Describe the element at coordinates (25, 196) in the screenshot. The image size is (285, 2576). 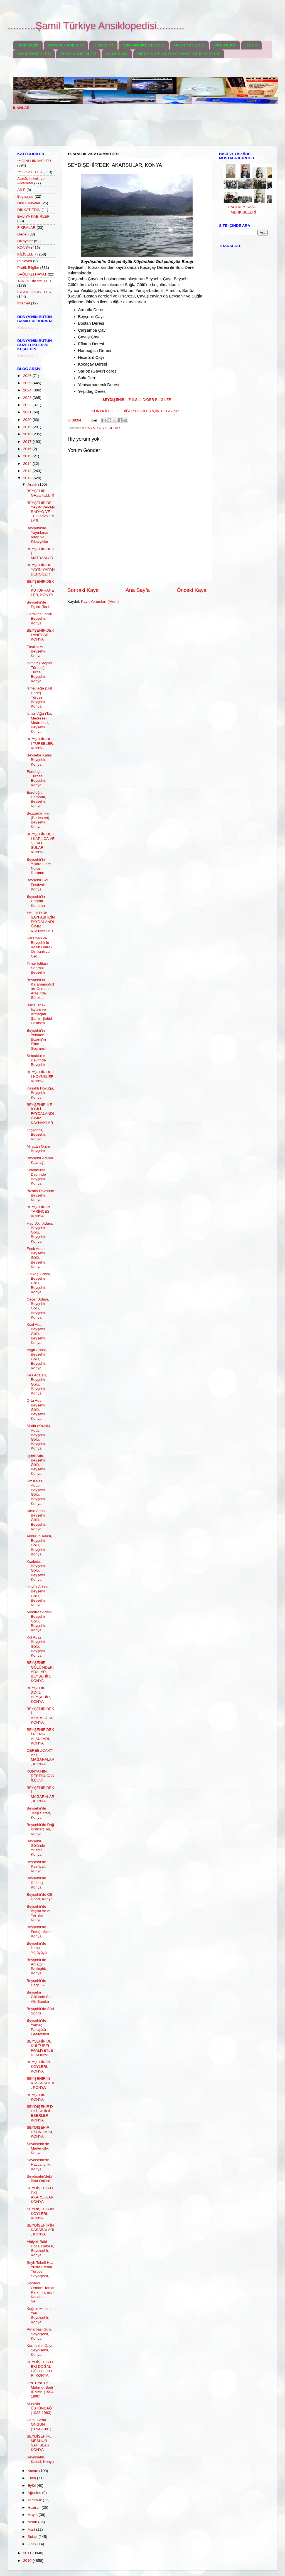
I see `Bilgisayar` at that location.